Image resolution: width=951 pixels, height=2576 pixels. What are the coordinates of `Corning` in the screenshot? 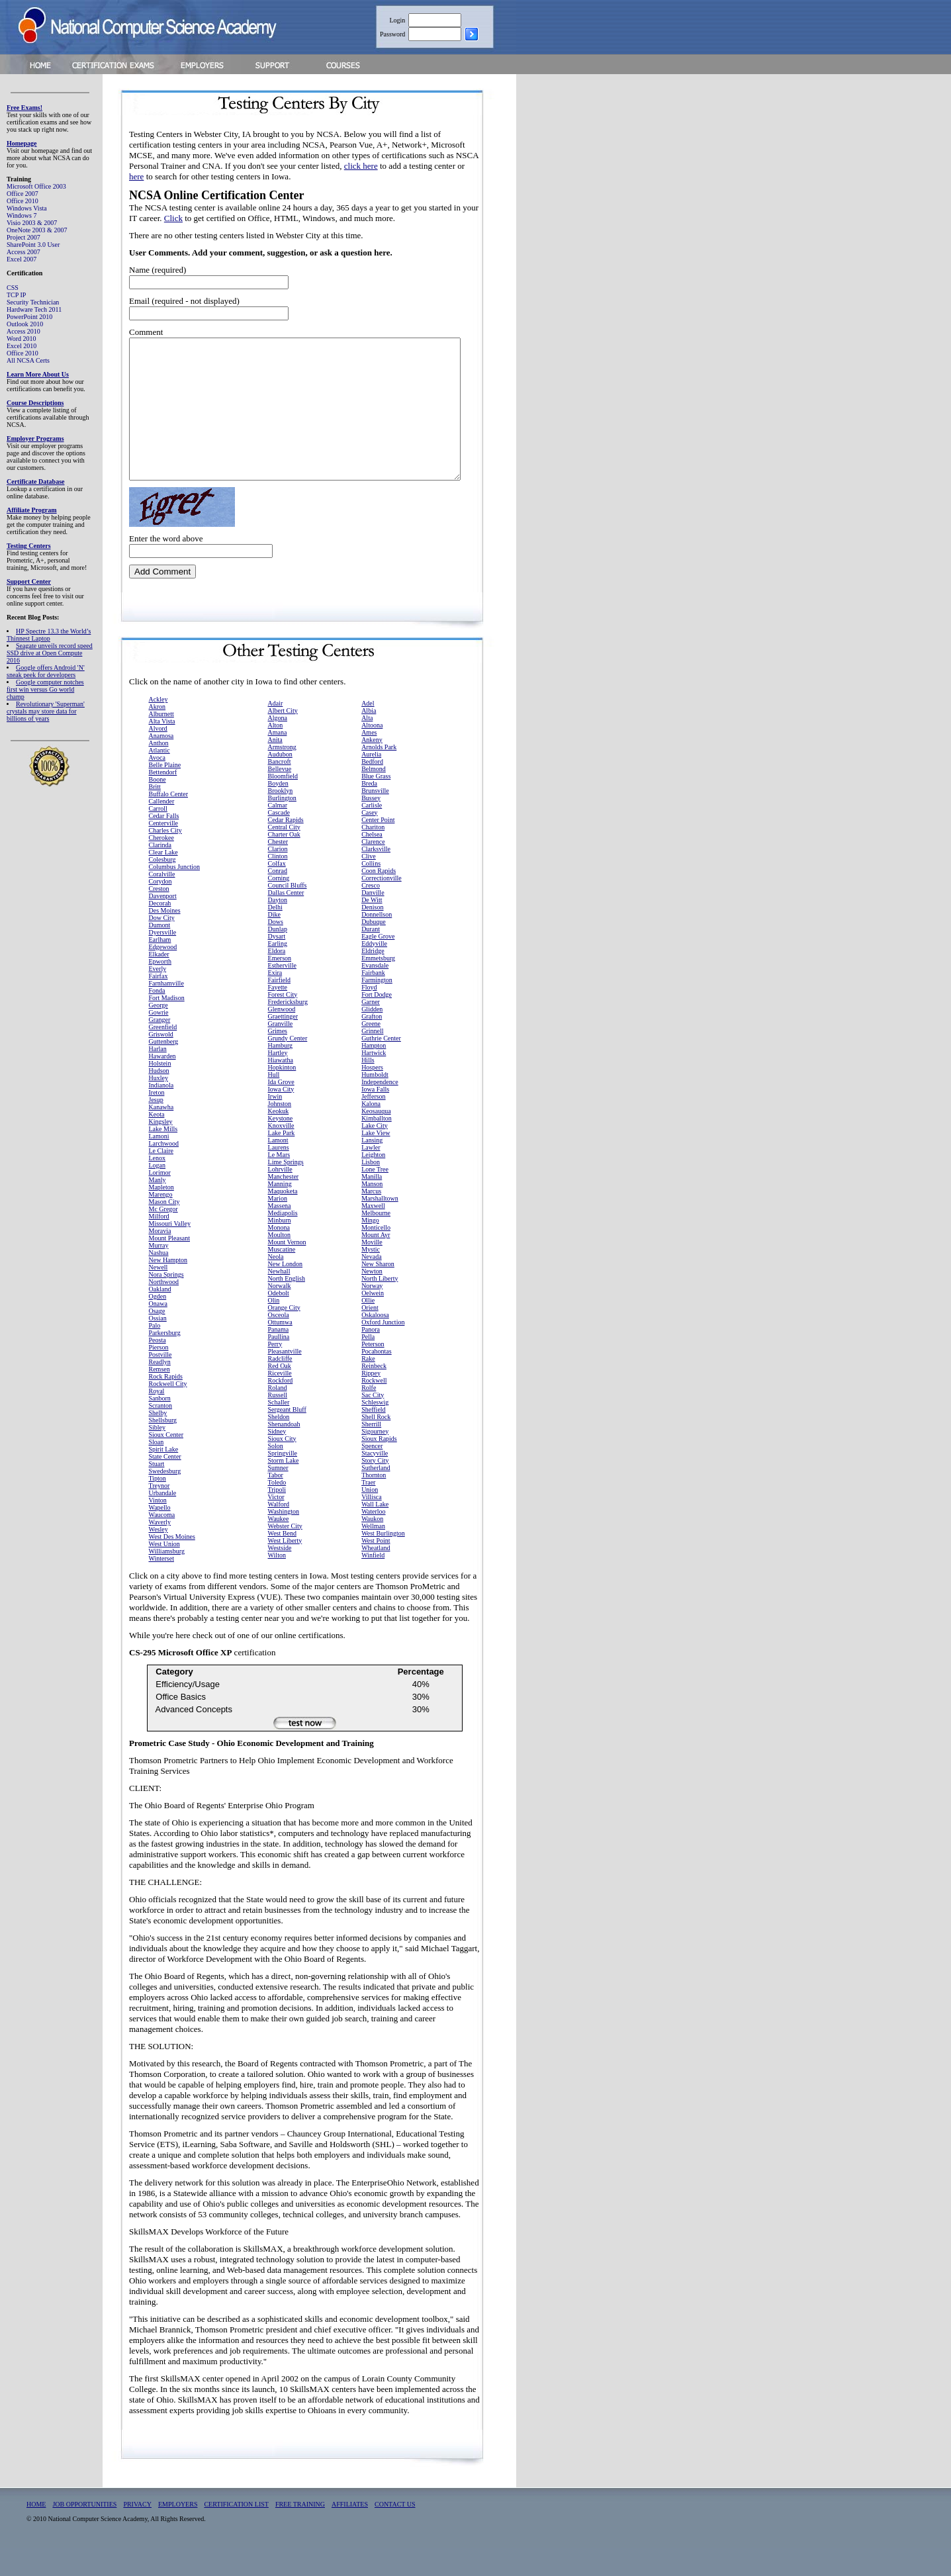 It's located at (279, 905).